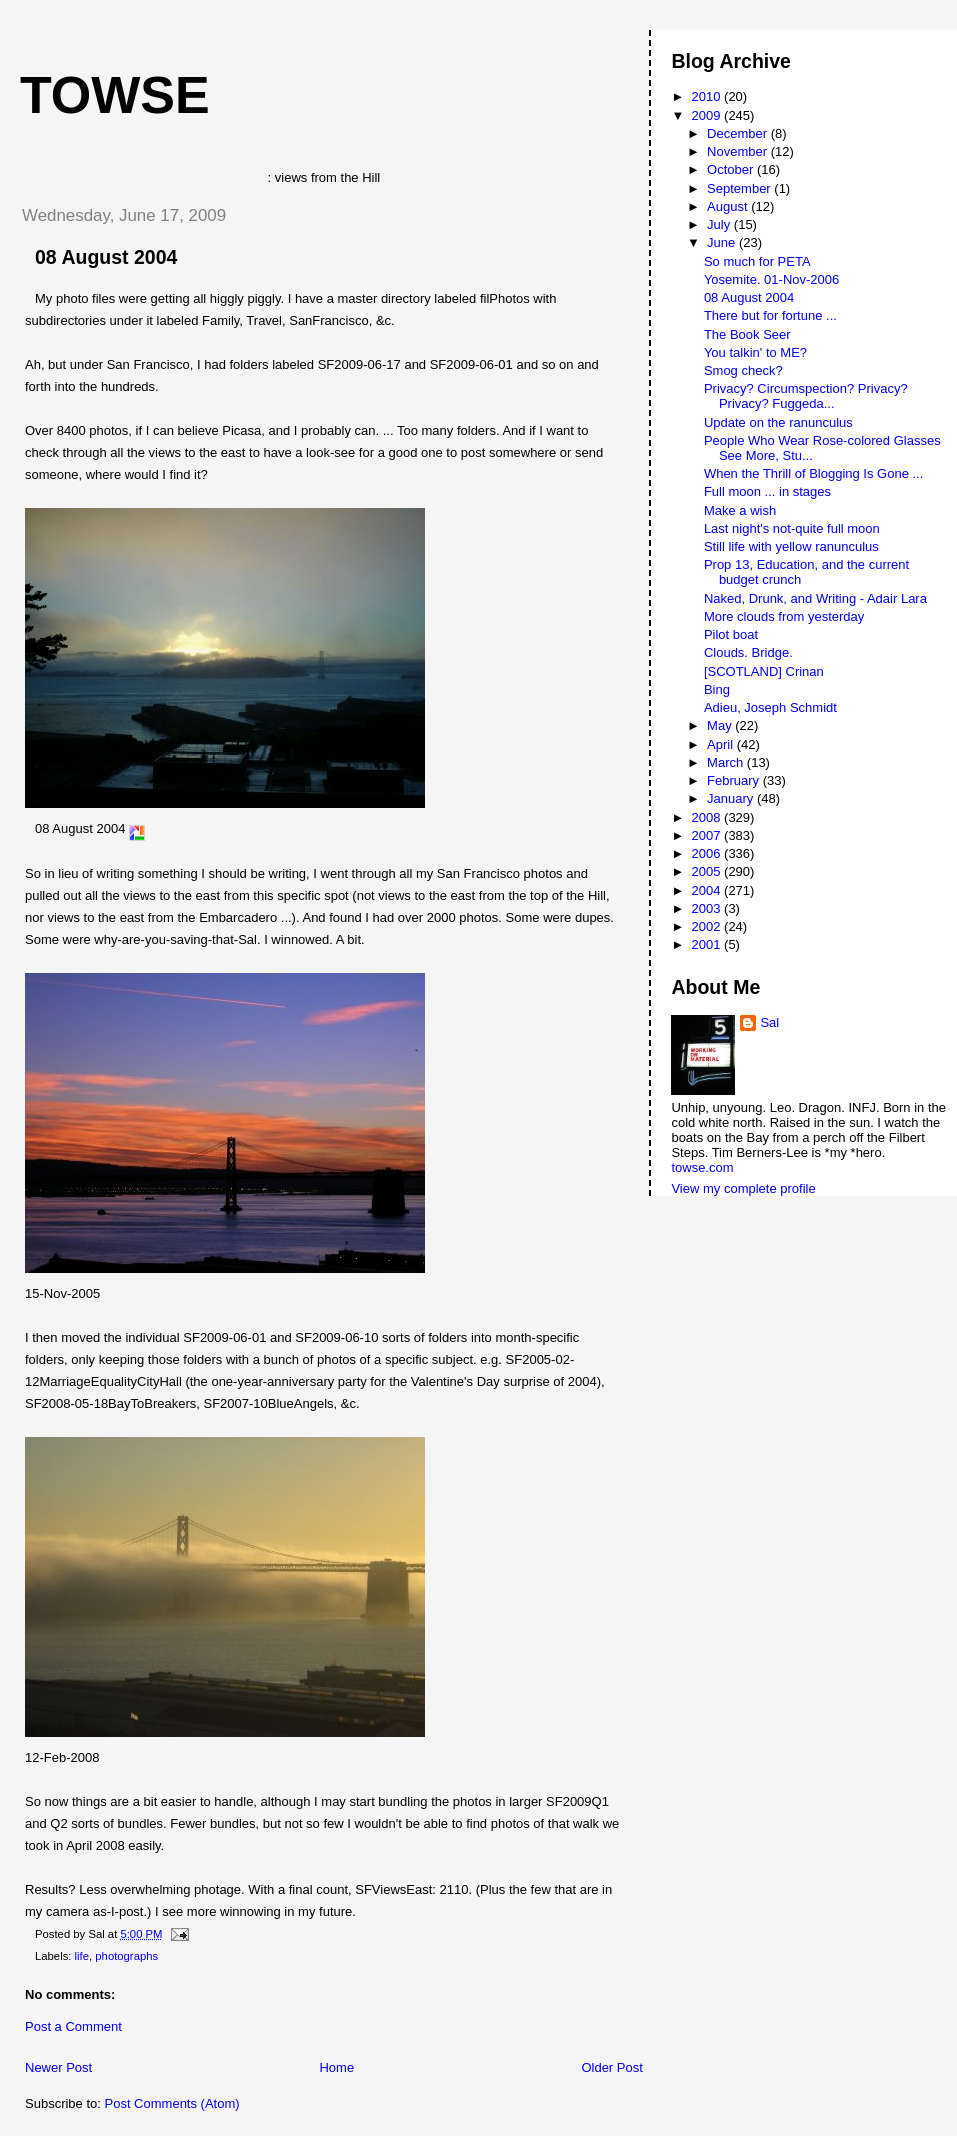  I want to click on Naked, Drunk, and Writing - Adair Lara, so click(815, 598).